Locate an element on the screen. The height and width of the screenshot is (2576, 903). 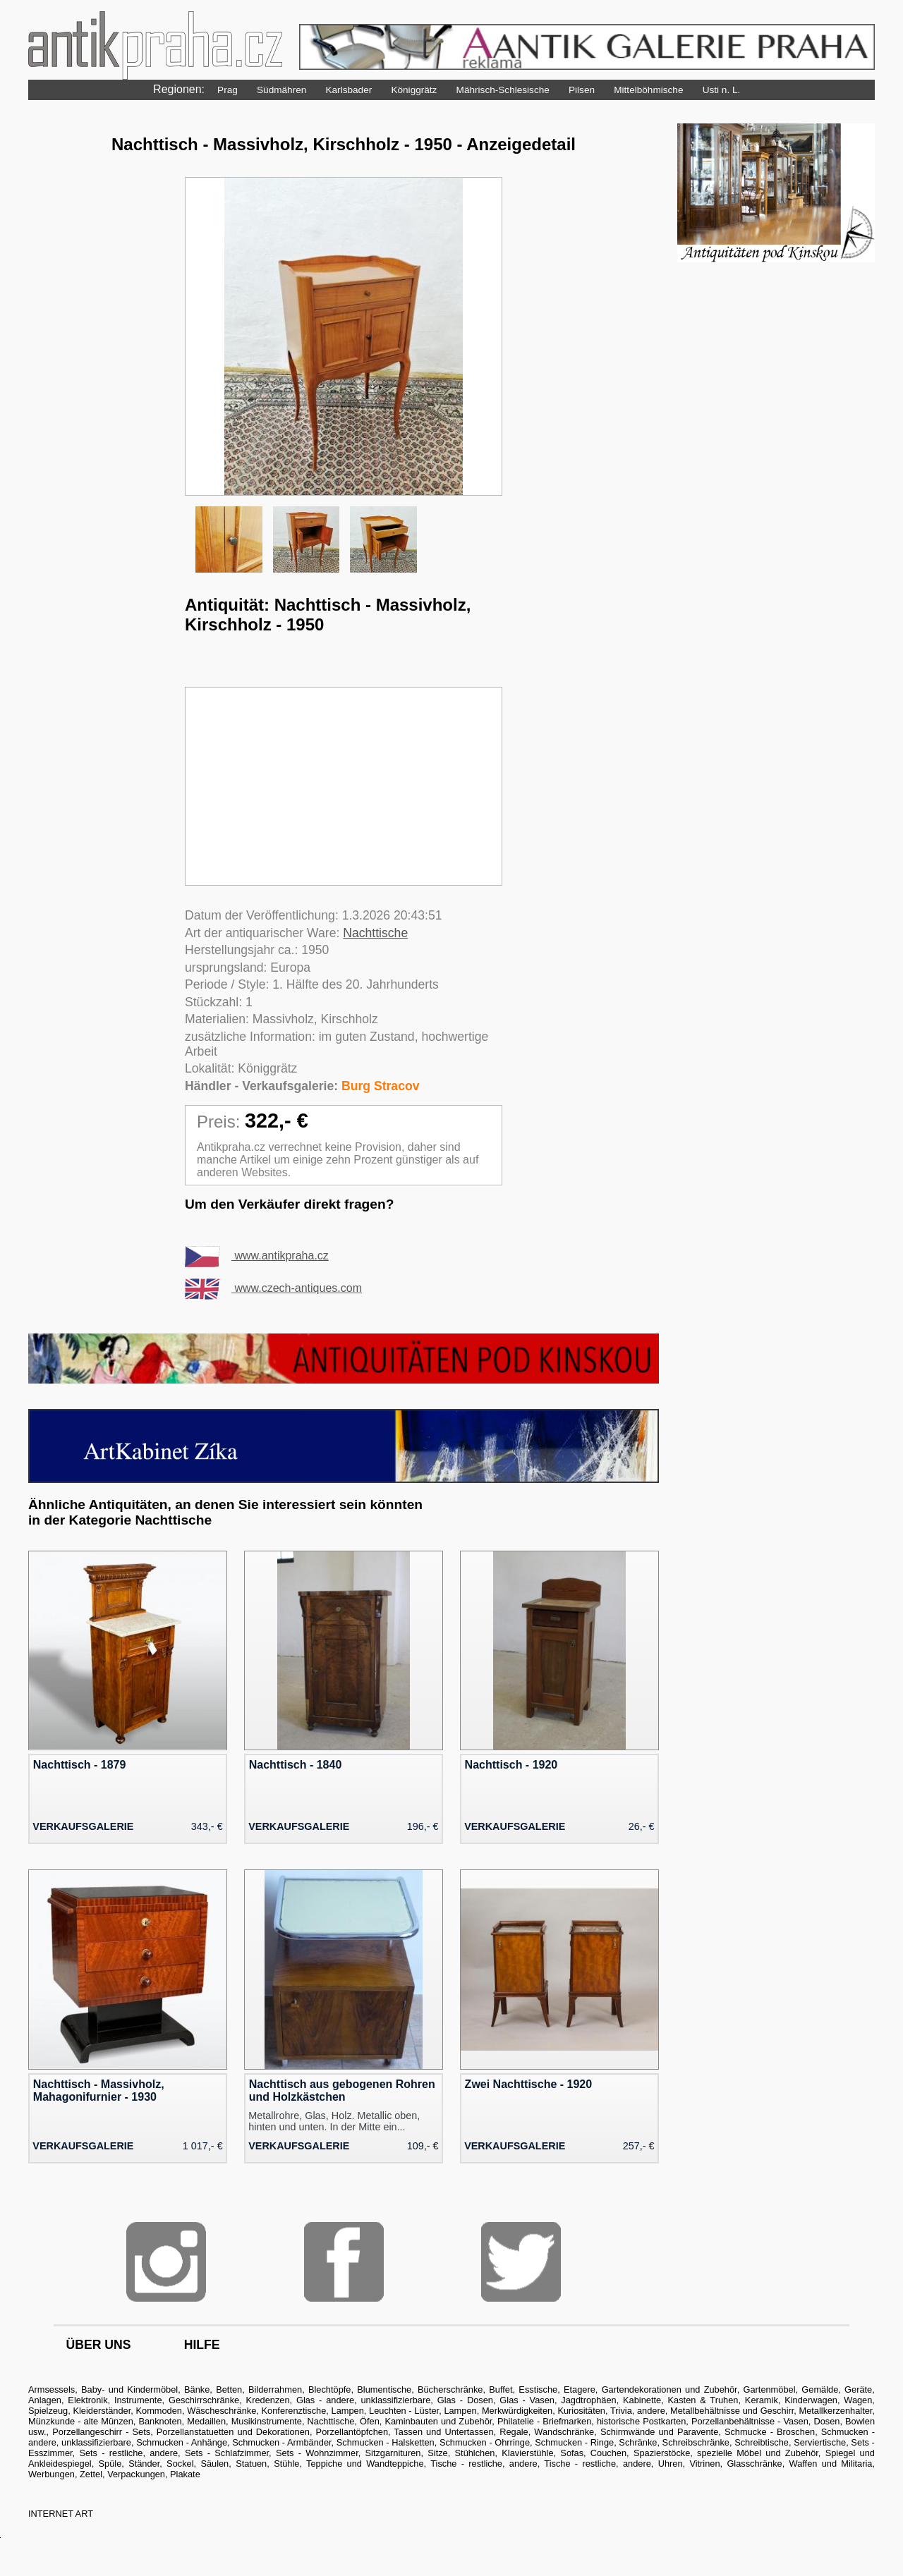
Burg Stracov is located at coordinates (380, 1086).